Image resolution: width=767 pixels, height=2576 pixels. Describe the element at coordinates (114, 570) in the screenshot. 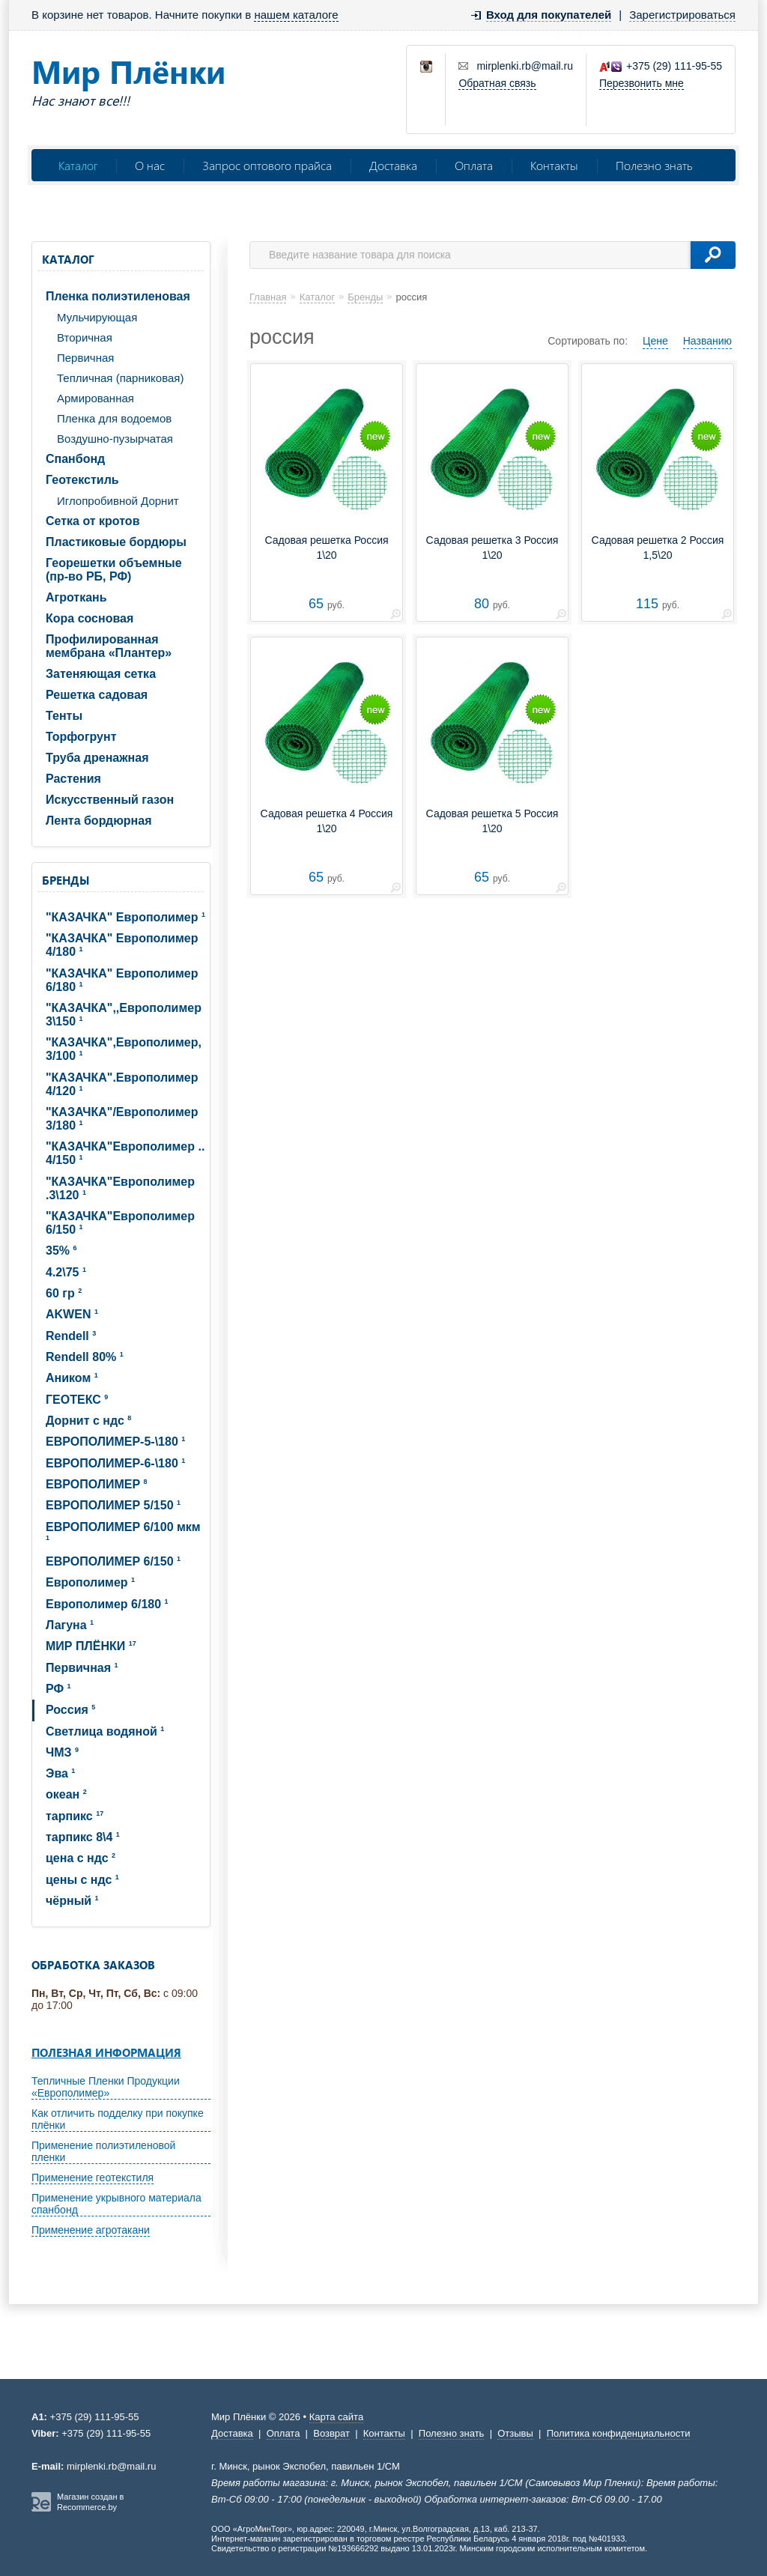

I see `Георешетки объемные (пр-во РБ, РФ)` at that location.